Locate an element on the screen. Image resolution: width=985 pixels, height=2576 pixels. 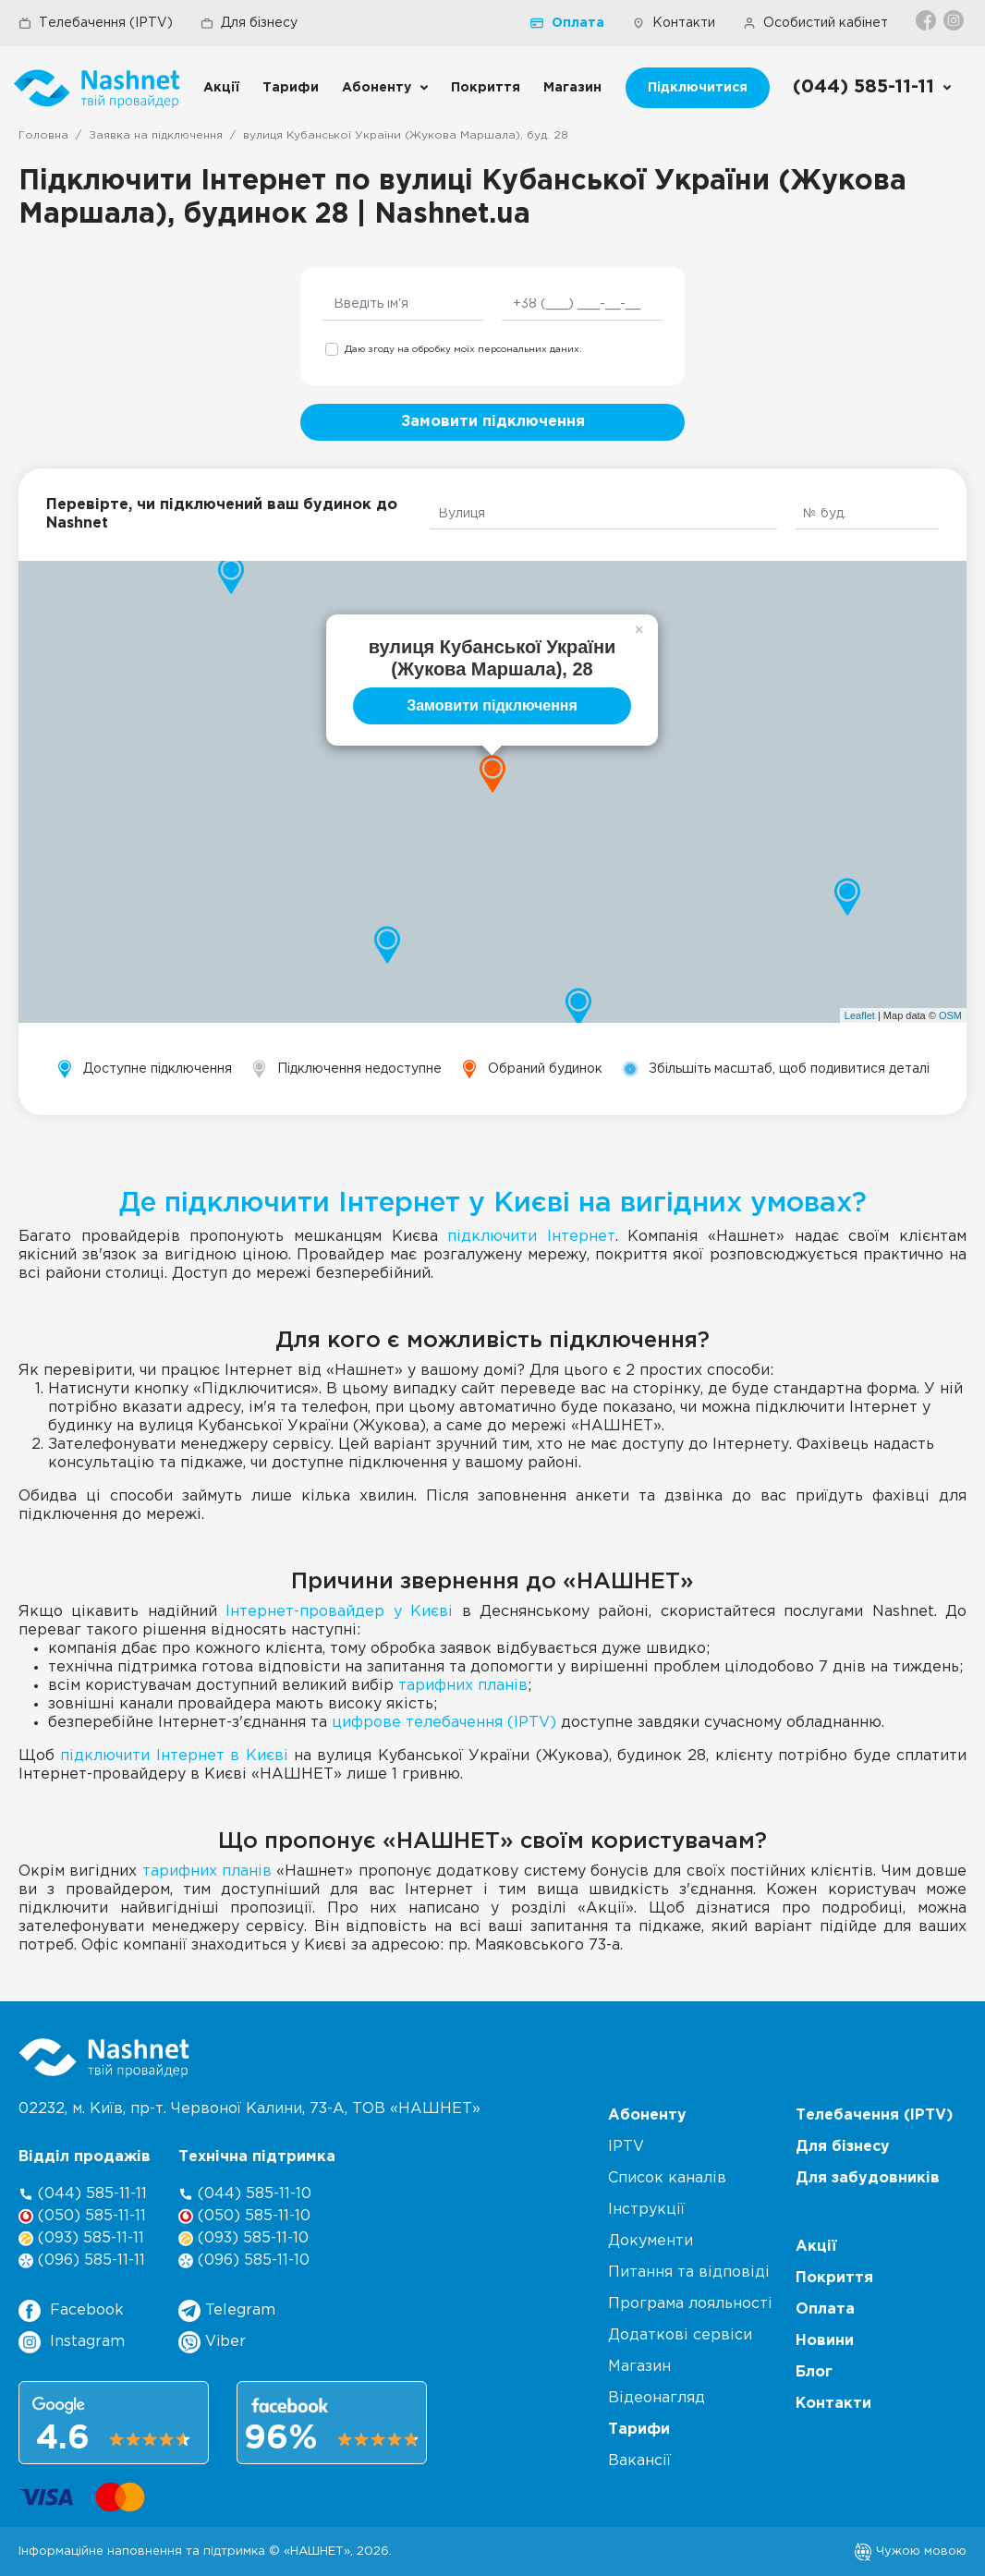
IPTV is located at coordinates (626, 2147).